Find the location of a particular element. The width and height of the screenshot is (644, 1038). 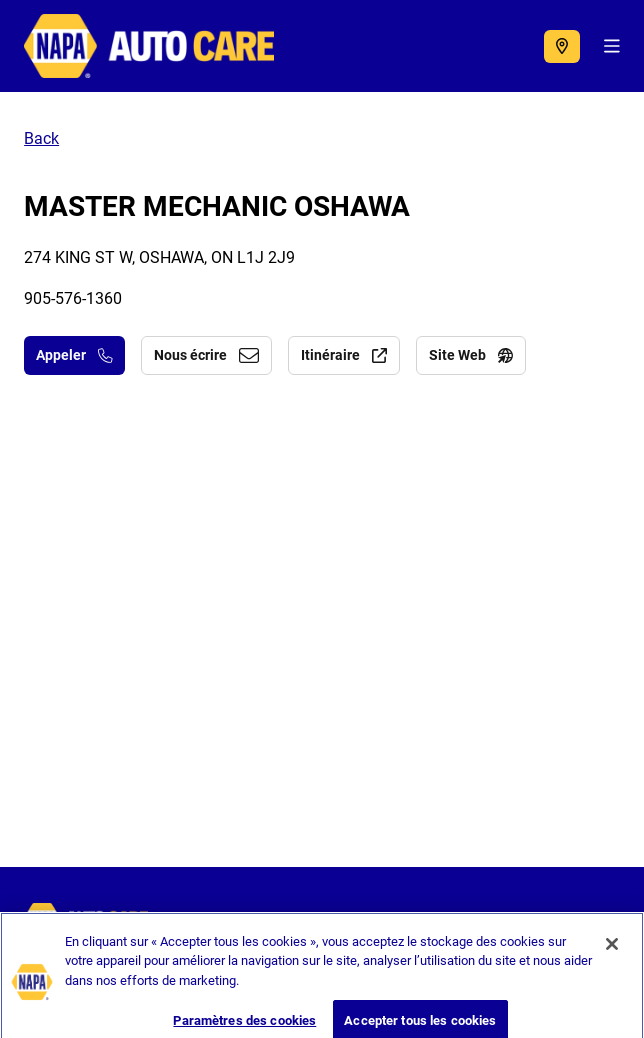

Appeler is located at coordinates (74, 355).